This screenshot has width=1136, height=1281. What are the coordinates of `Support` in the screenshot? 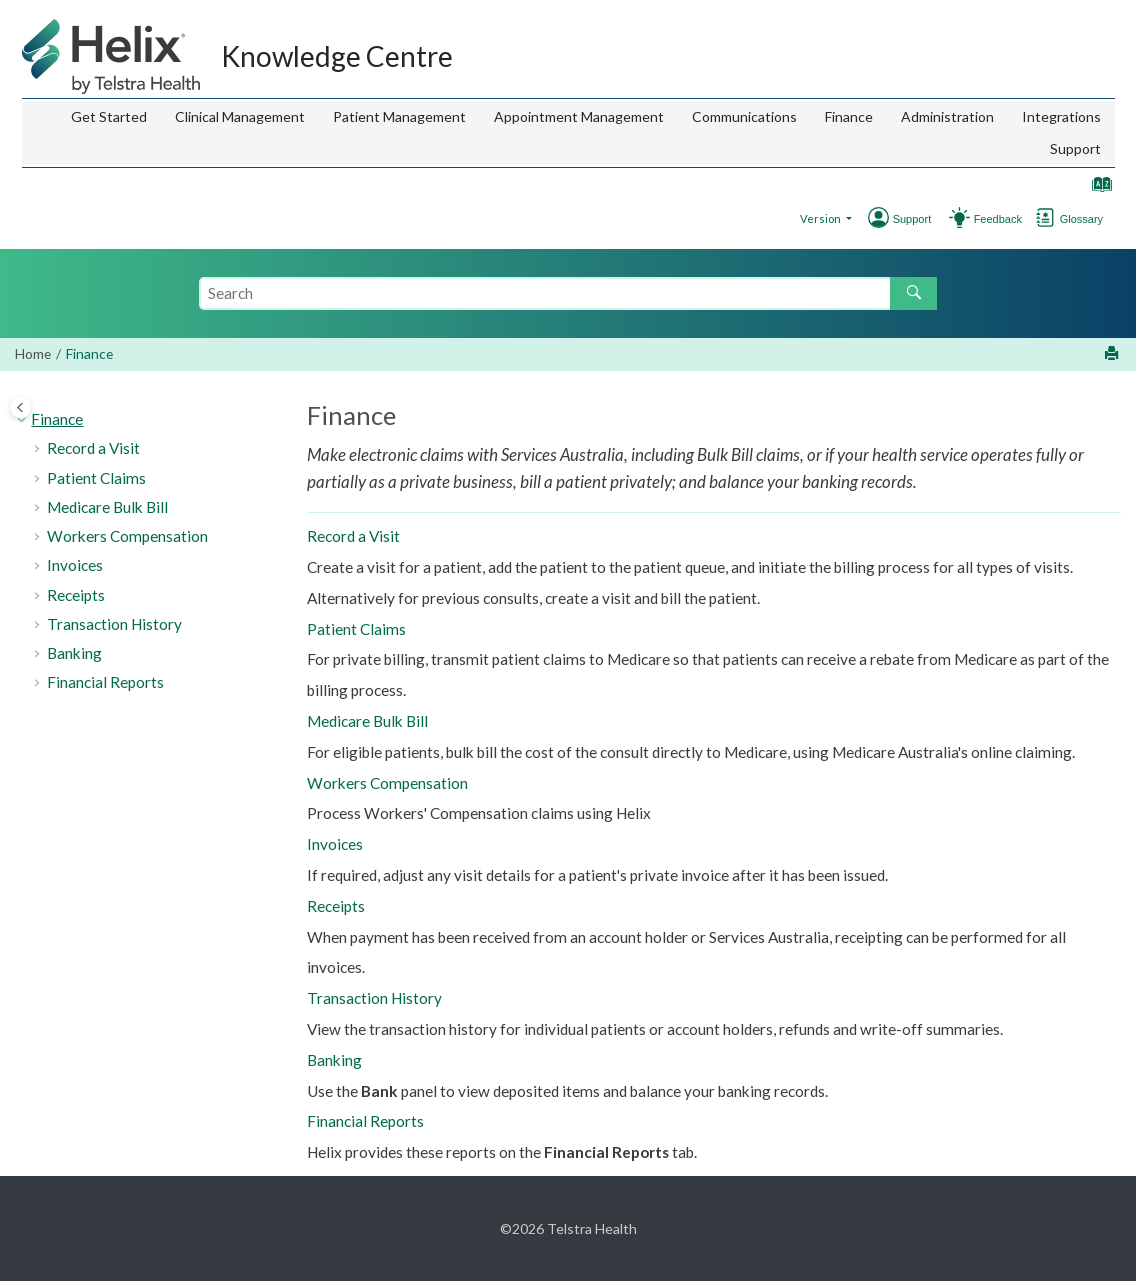 It's located at (1075, 148).